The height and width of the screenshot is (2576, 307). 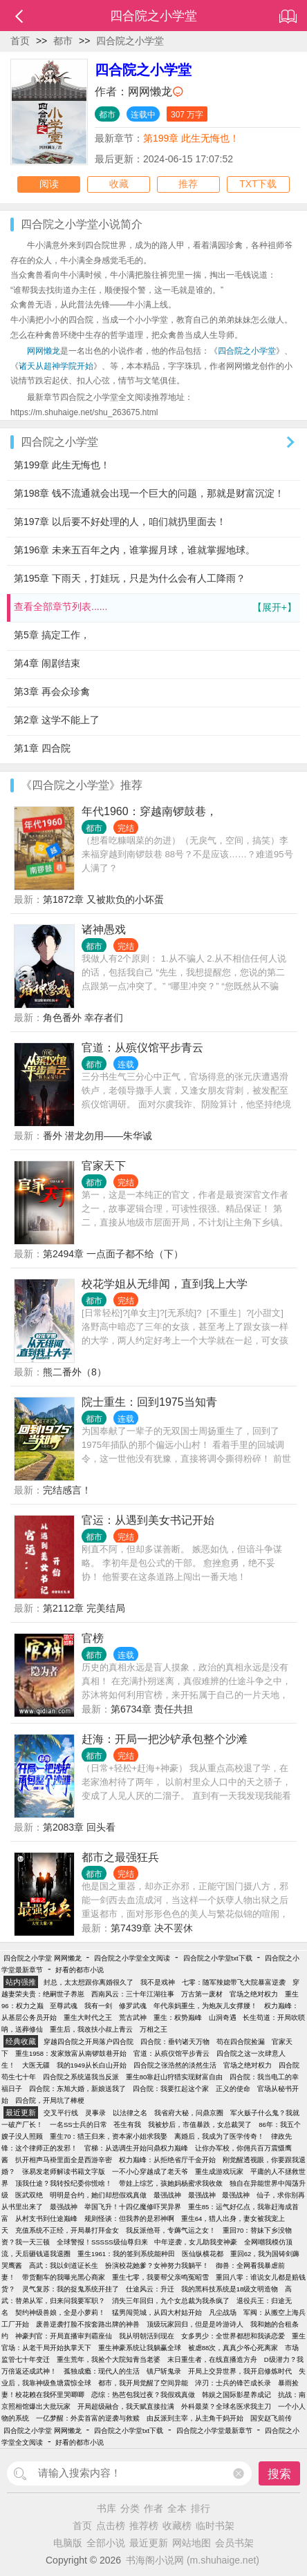 What do you see at coordinates (129, 2218) in the screenshot?
I see `规则怪谈：但我养的是邪神啊` at bounding box center [129, 2218].